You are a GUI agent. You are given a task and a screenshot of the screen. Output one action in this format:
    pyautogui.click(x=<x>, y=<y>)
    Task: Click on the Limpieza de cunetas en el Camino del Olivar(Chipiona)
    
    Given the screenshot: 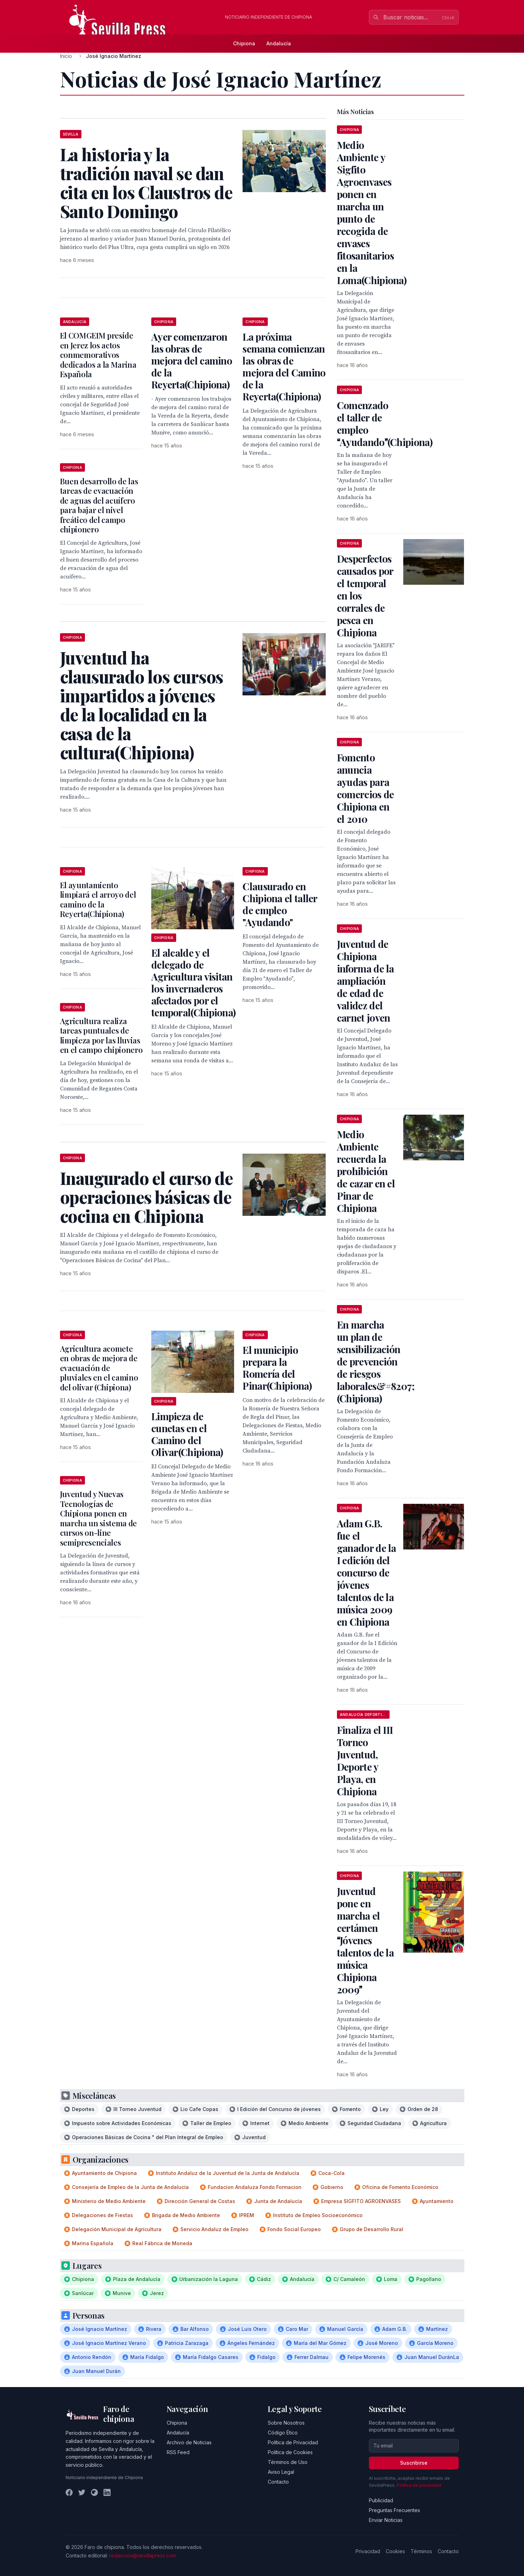 What is the action you would take?
    pyautogui.click(x=187, y=1434)
    